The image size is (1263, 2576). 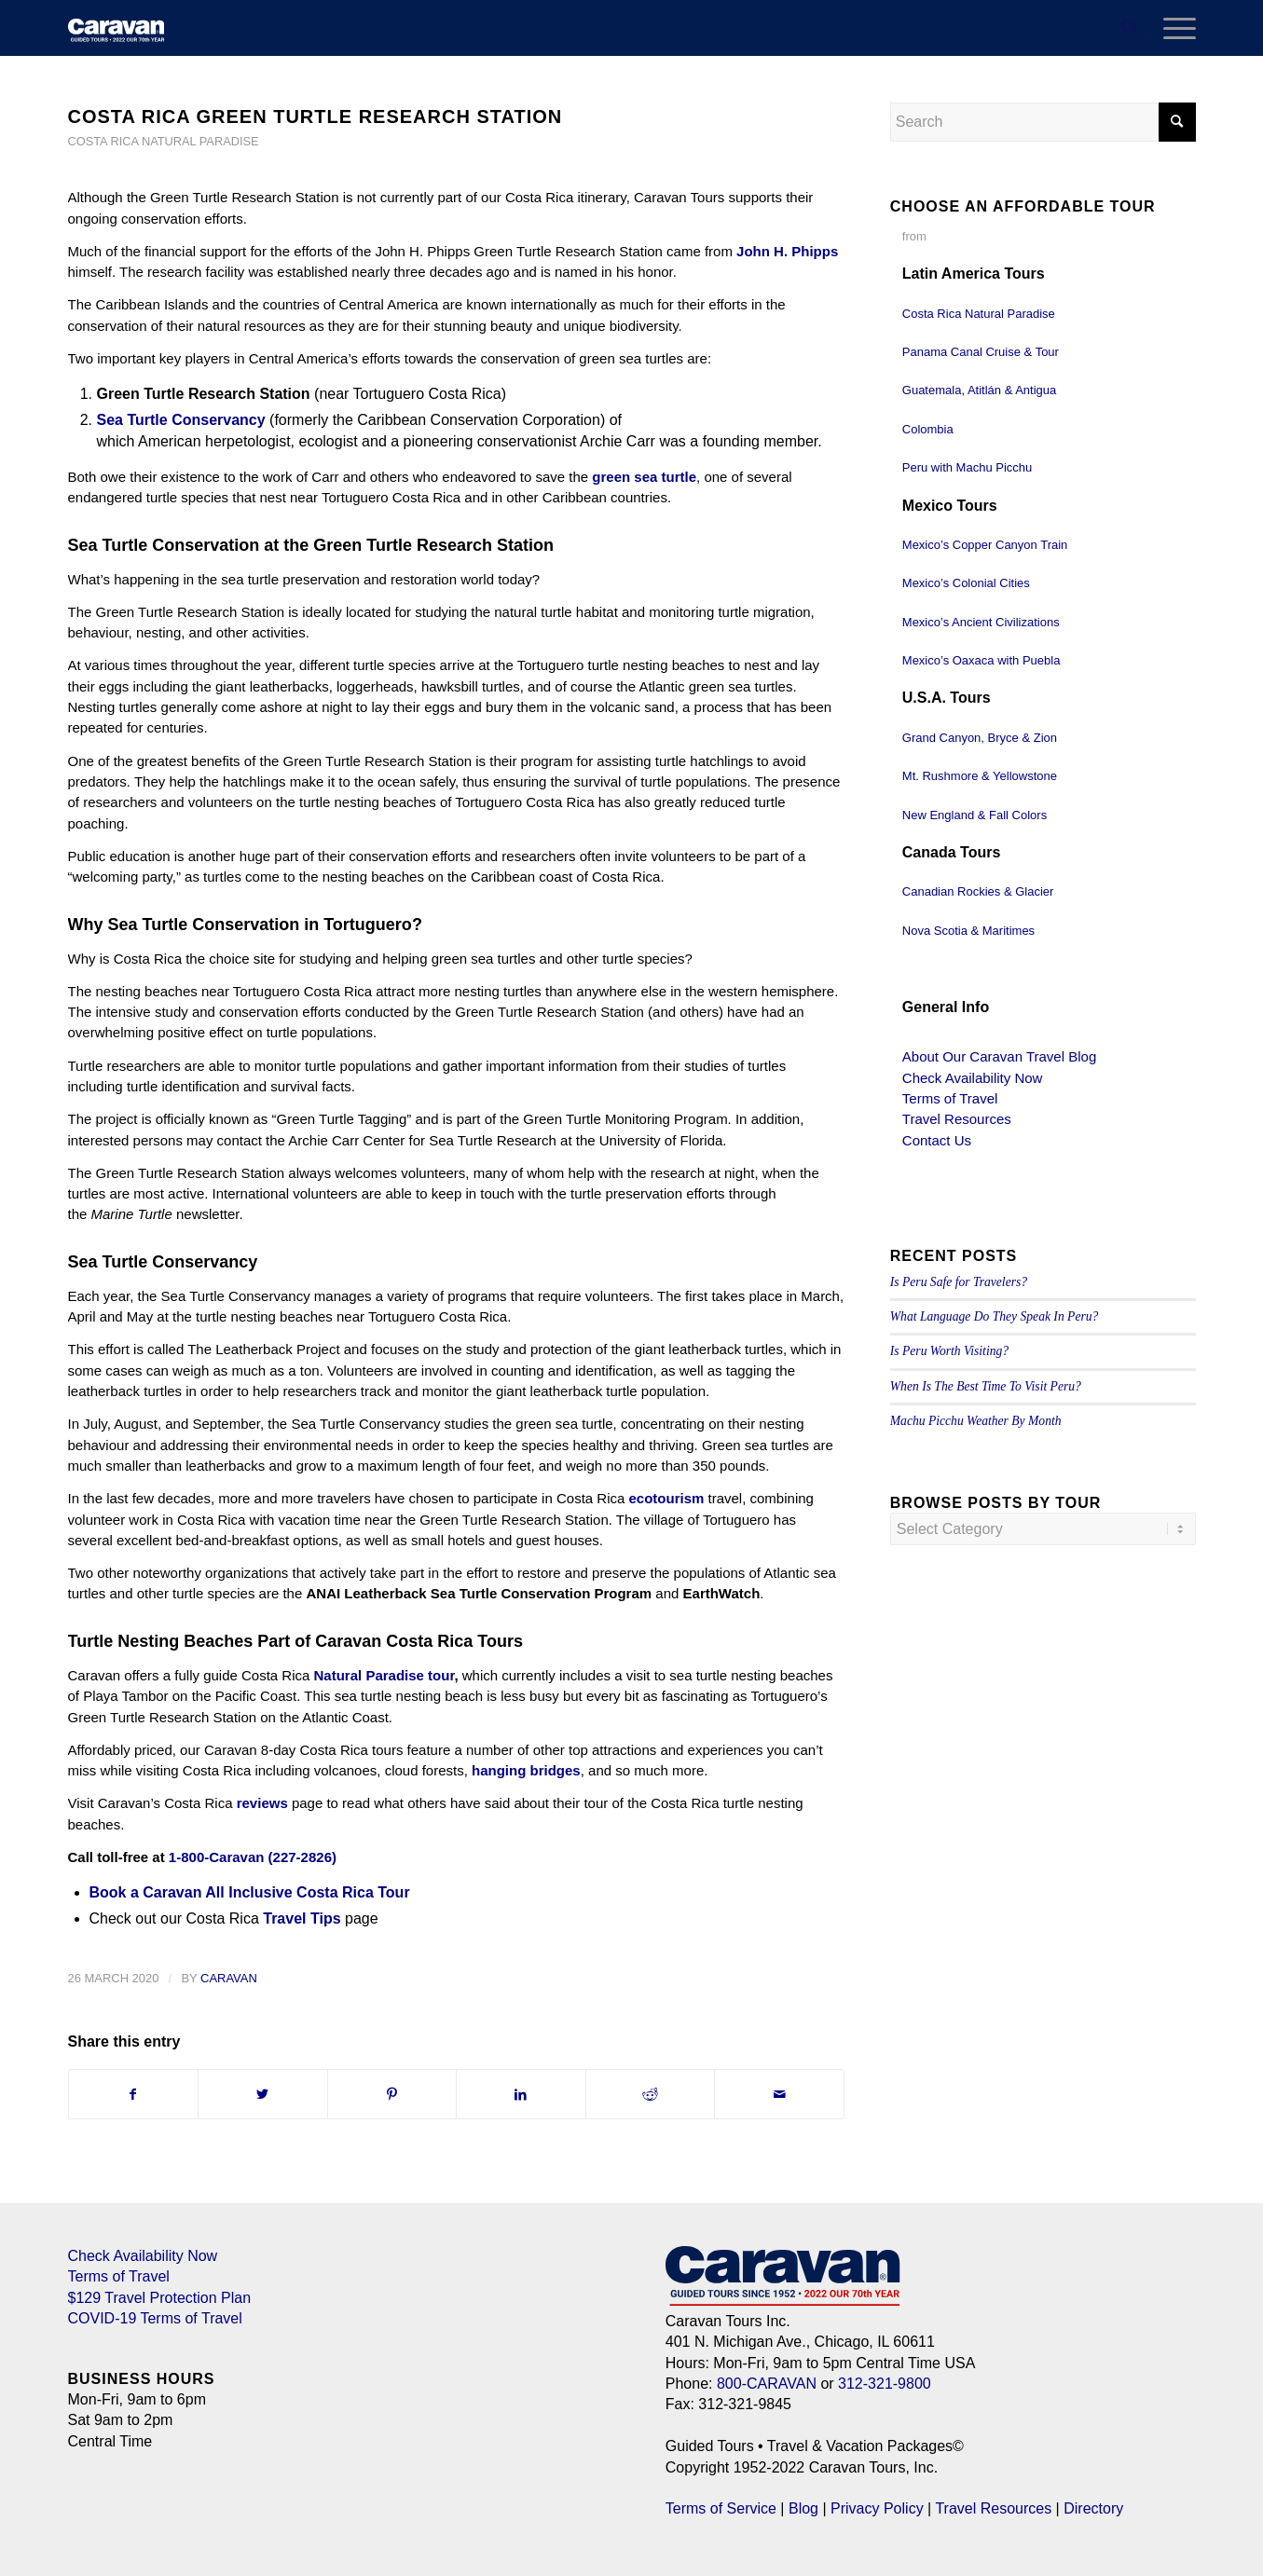 I want to click on Blog, so click(x=803, y=2508).